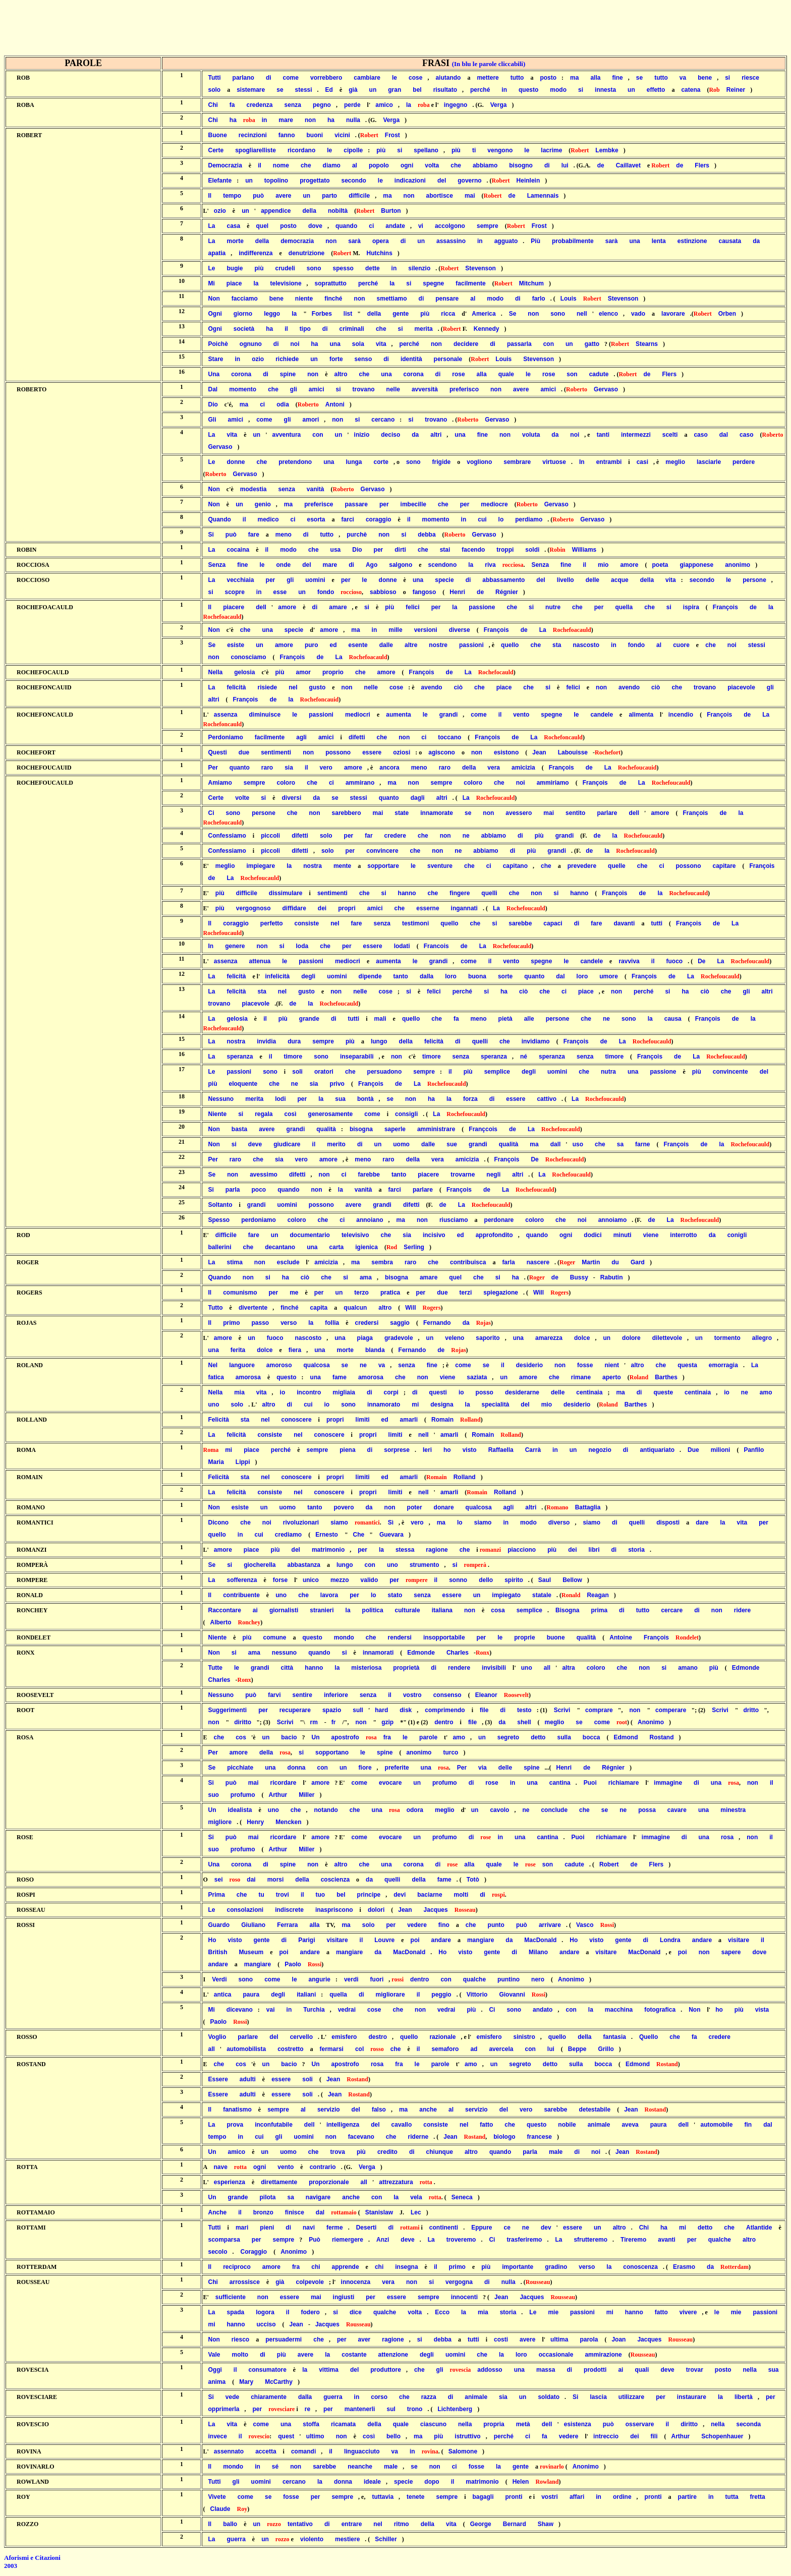 Image resolution: width=791 pixels, height=2576 pixels. What do you see at coordinates (240, 579) in the screenshot?
I see `vecchiaia` at bounding box center [240, 579].